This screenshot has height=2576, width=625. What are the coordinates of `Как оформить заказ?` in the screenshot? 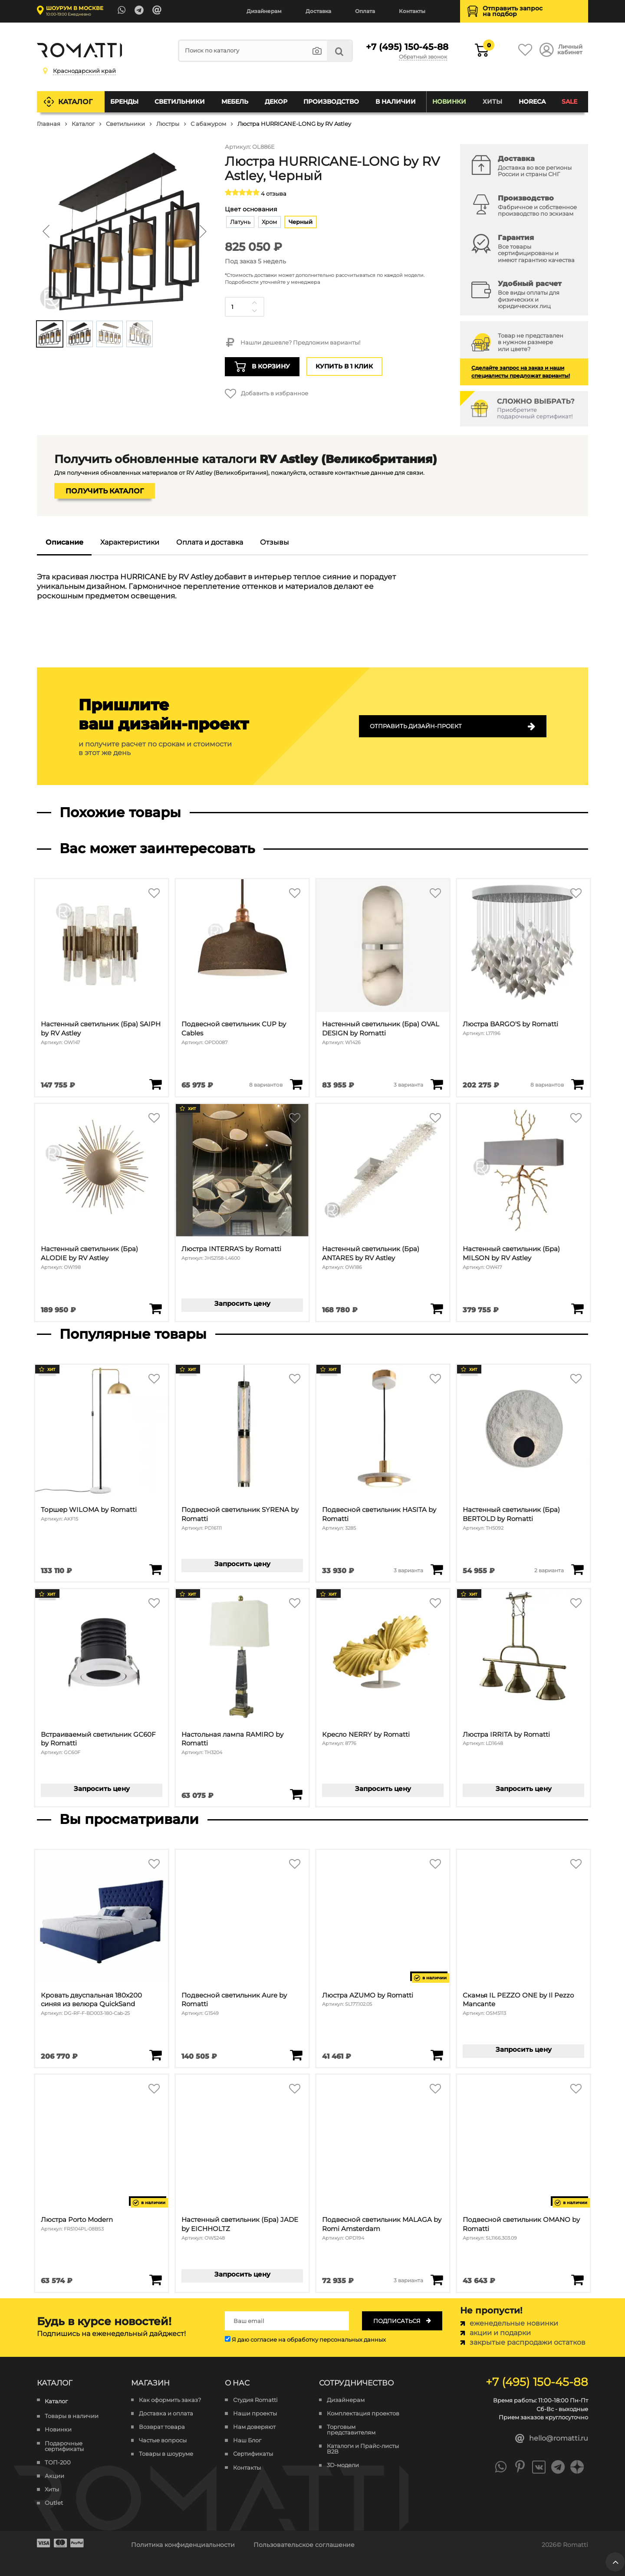 It's located at (170, 2400).